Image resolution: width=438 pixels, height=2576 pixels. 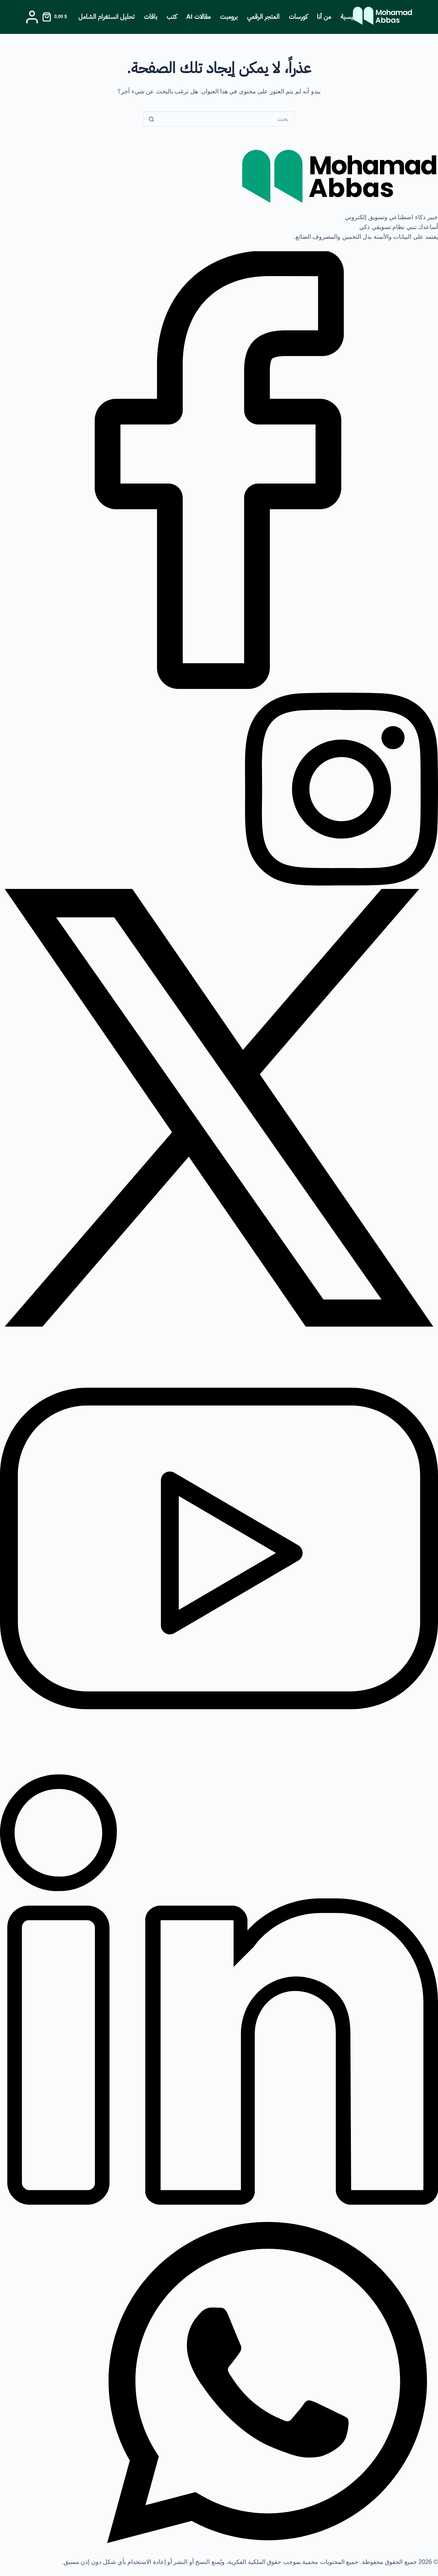 I want to click on كتب, so click(x=172, y=16).